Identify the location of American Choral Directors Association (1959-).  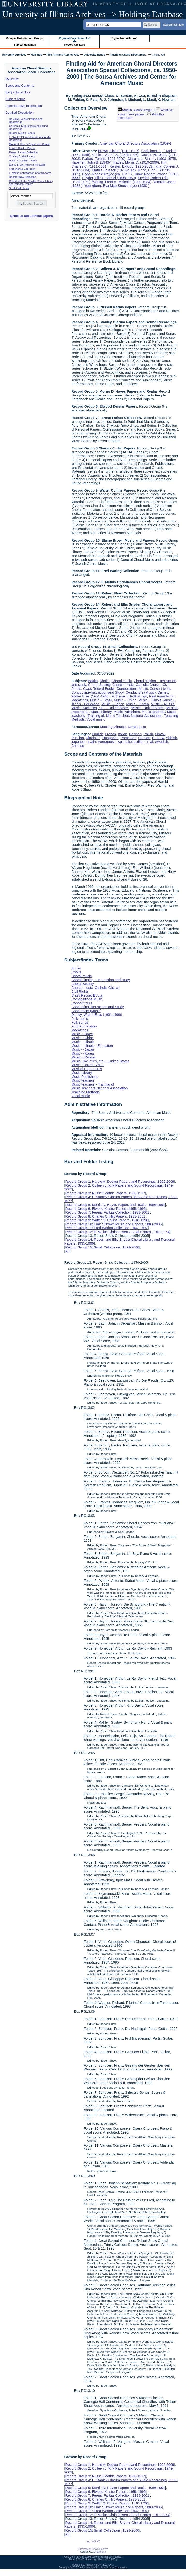
(135, 143).